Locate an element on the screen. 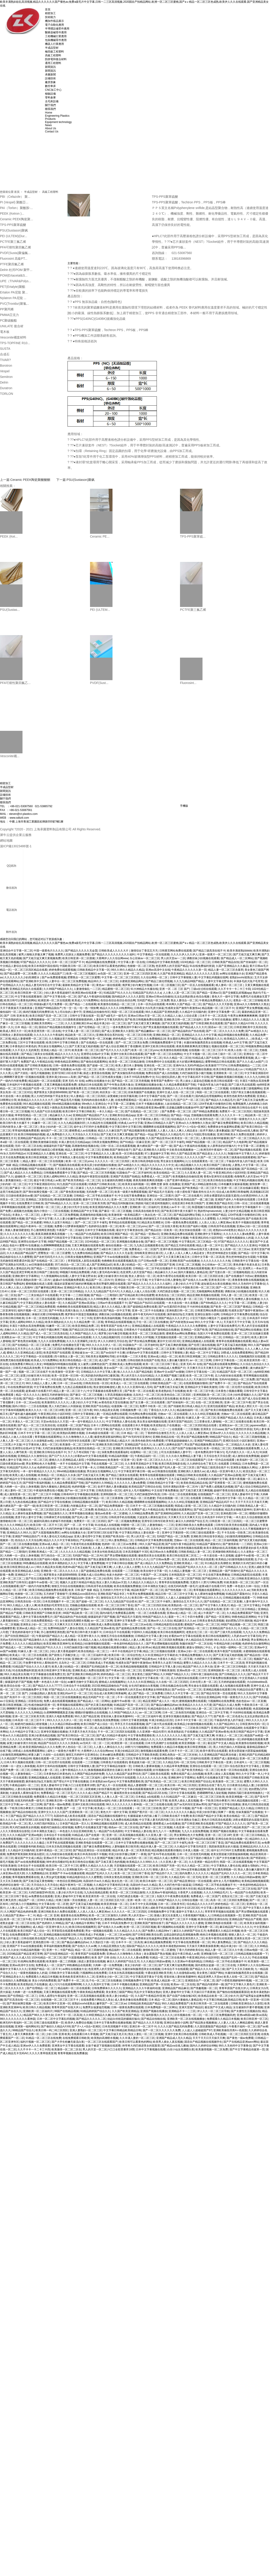 This screenshot has width=270, height=2576. 九九免费在线精品视频 is located at coordinates (85, 1253).